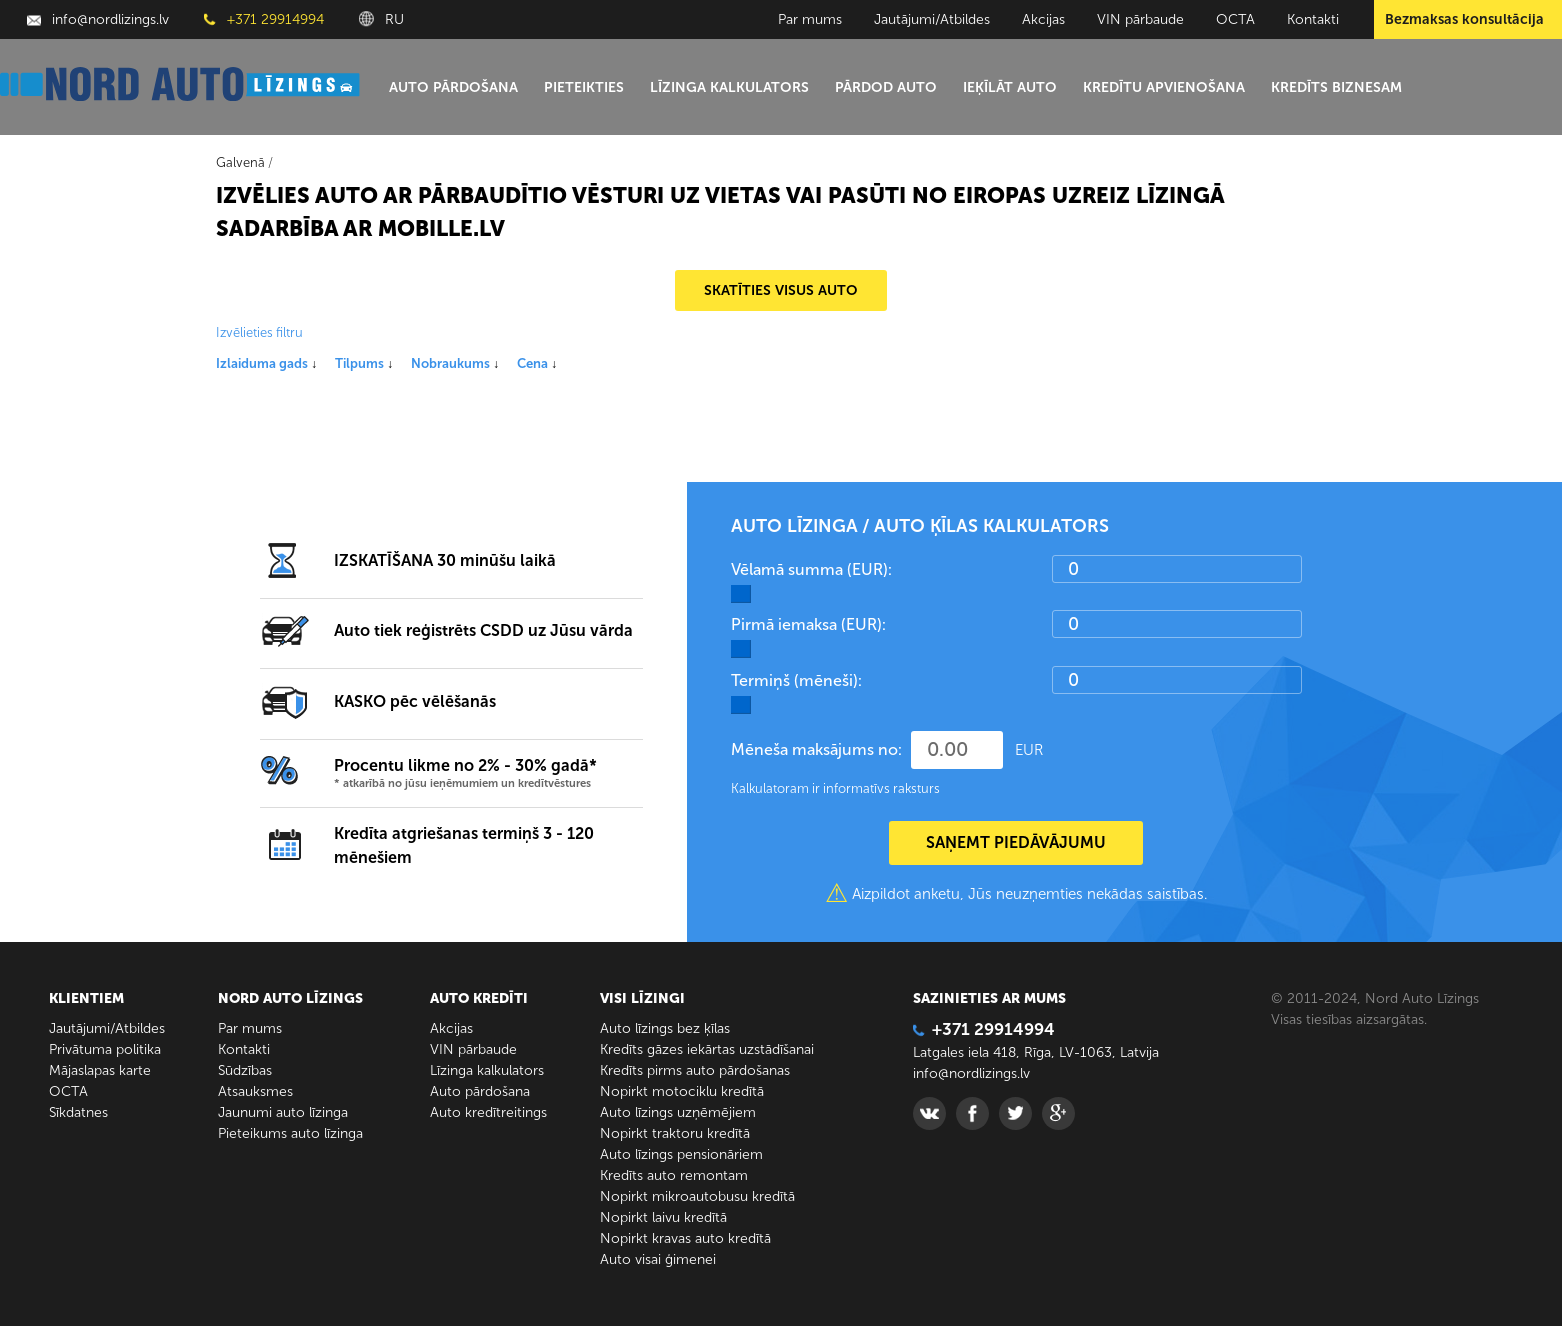  Describe the element at coordinates (1235, 19) in the screenshot. I see `ОСТА` at that location.